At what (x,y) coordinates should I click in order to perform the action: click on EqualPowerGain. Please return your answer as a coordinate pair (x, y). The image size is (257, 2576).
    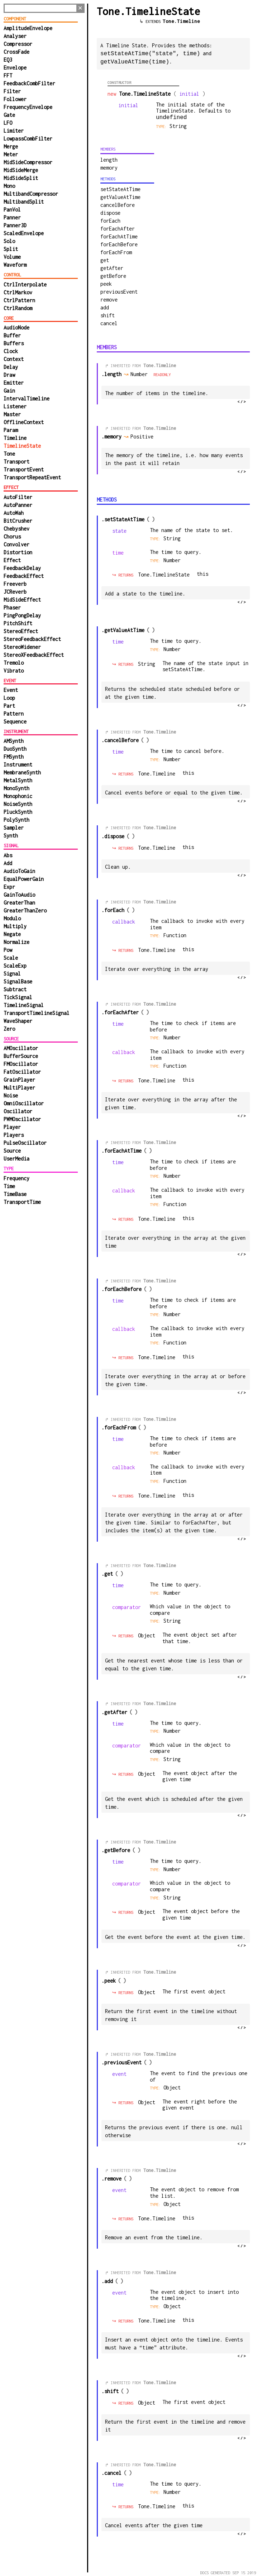
    Looking at the image, I should click on (24, 879).